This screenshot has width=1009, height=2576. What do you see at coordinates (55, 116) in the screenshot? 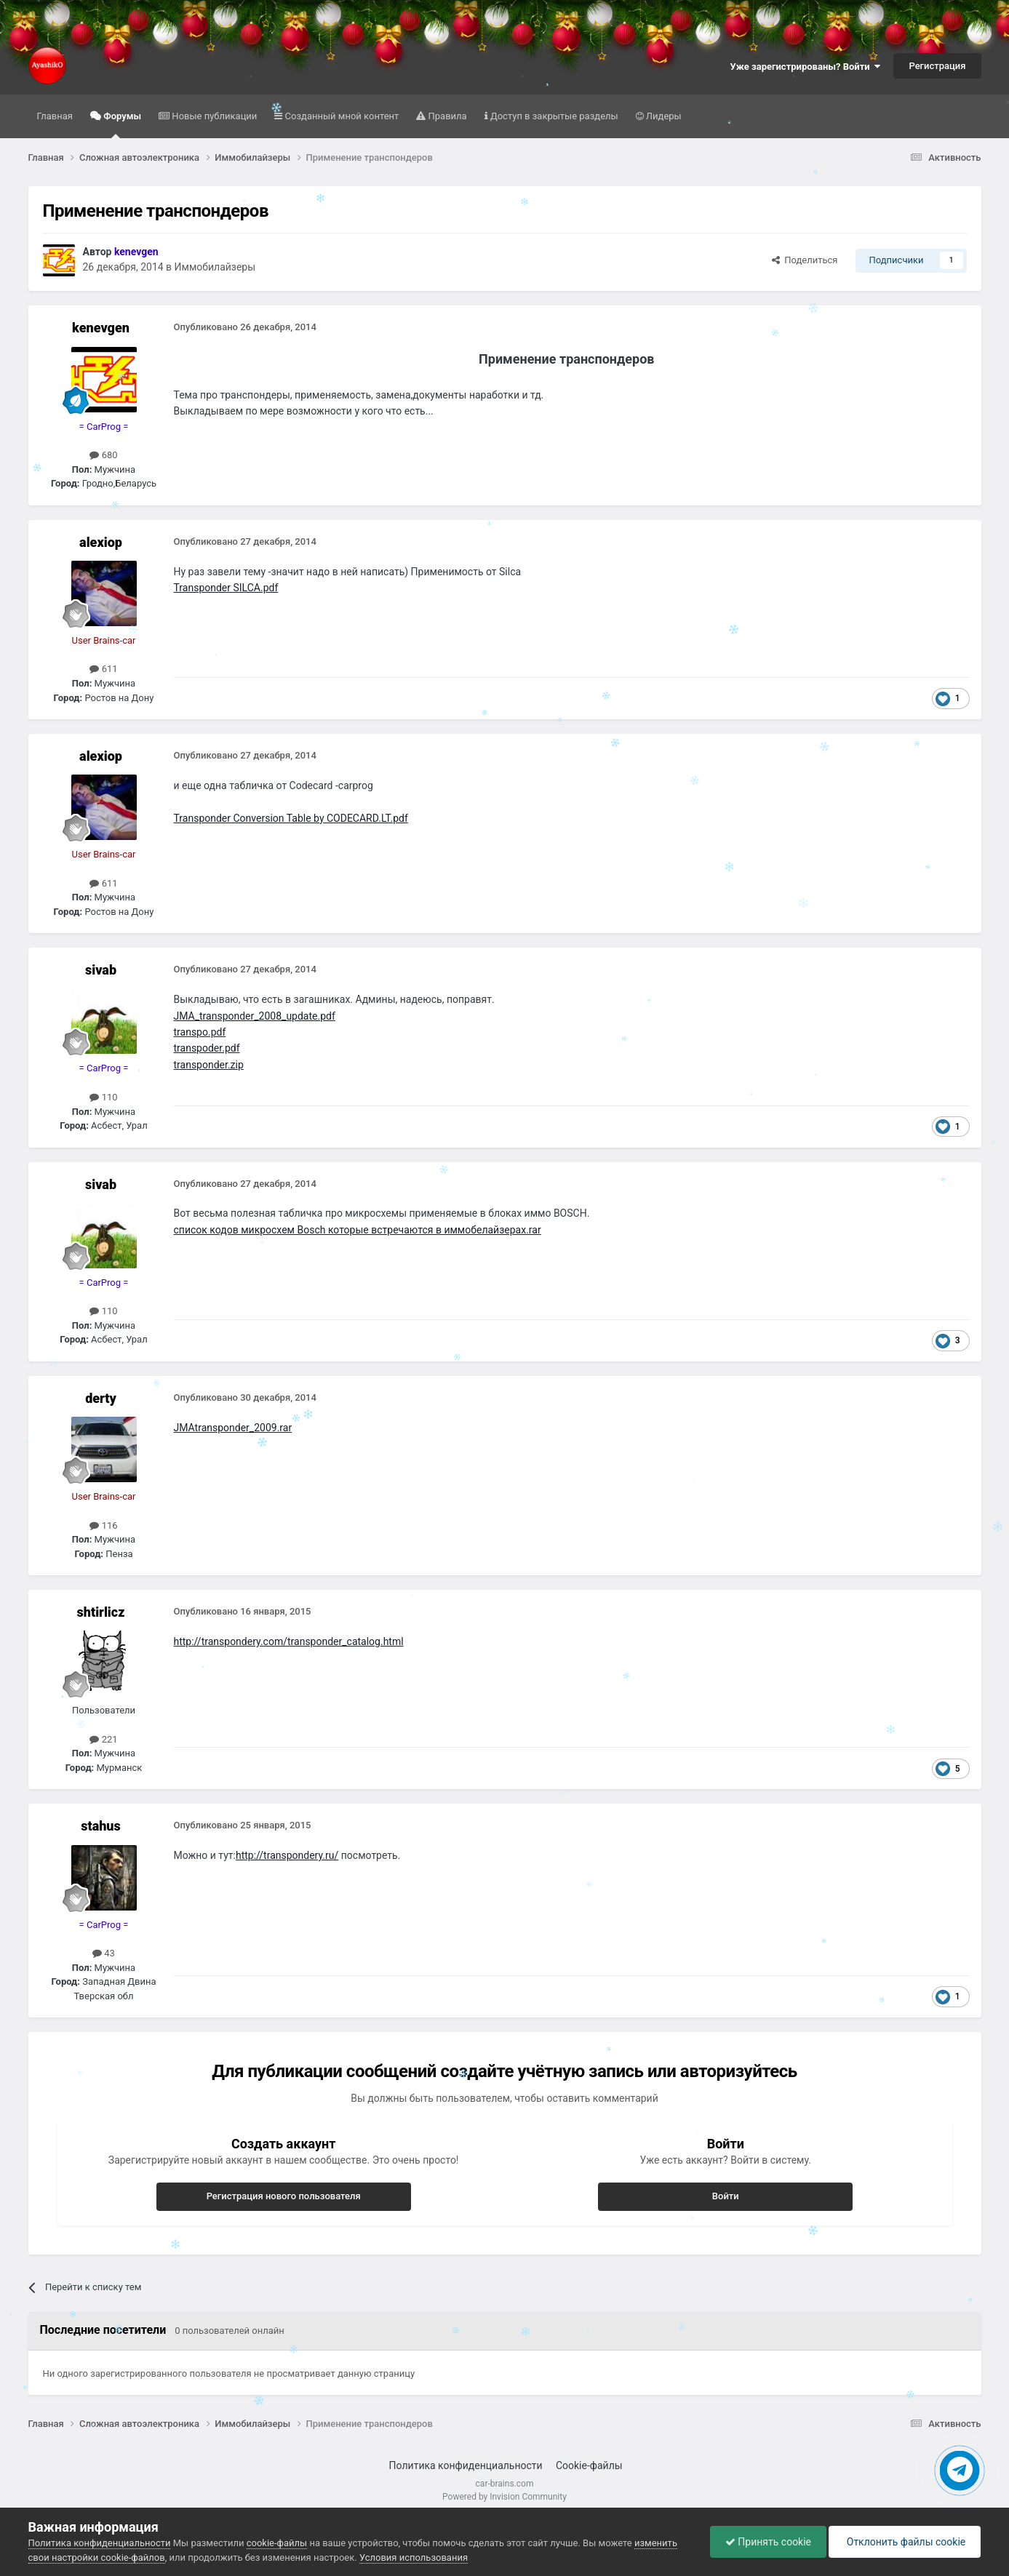
I see `Главная` at bounding box center [55, 116].